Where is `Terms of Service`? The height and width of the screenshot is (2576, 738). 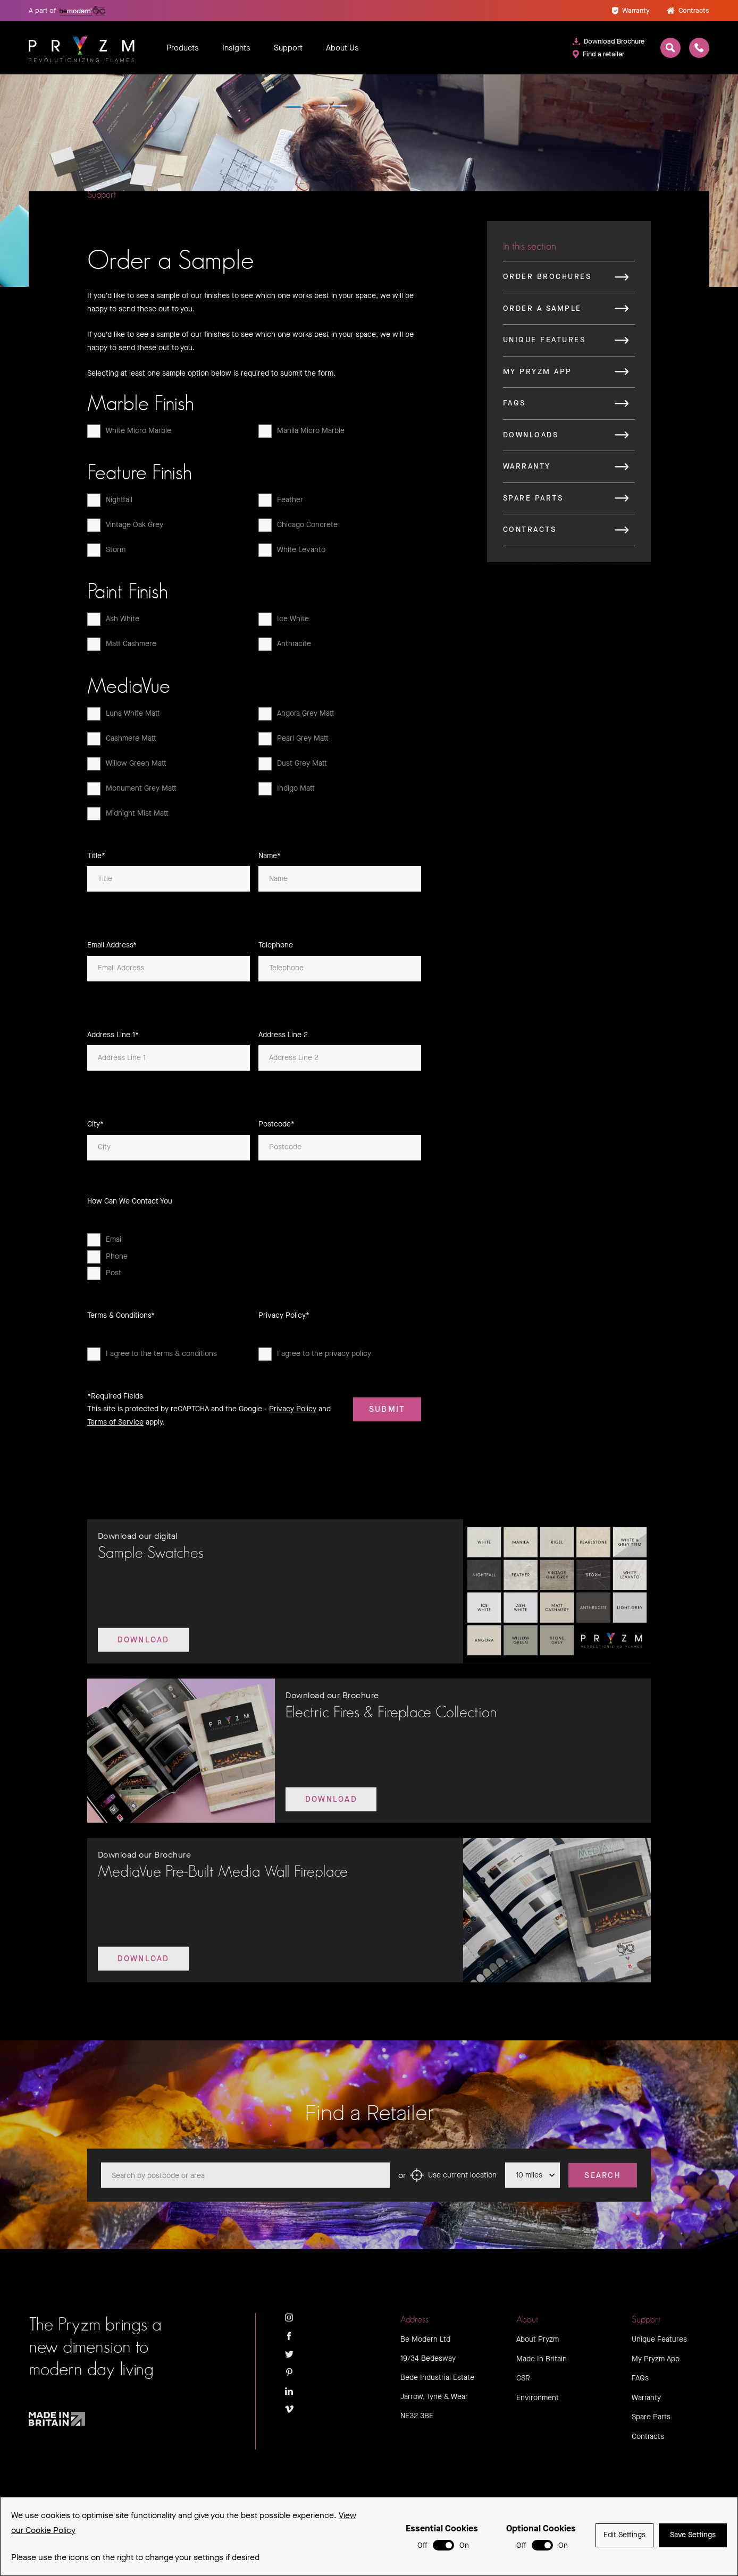
Terms of Service is located at coordinates (115, 1425).